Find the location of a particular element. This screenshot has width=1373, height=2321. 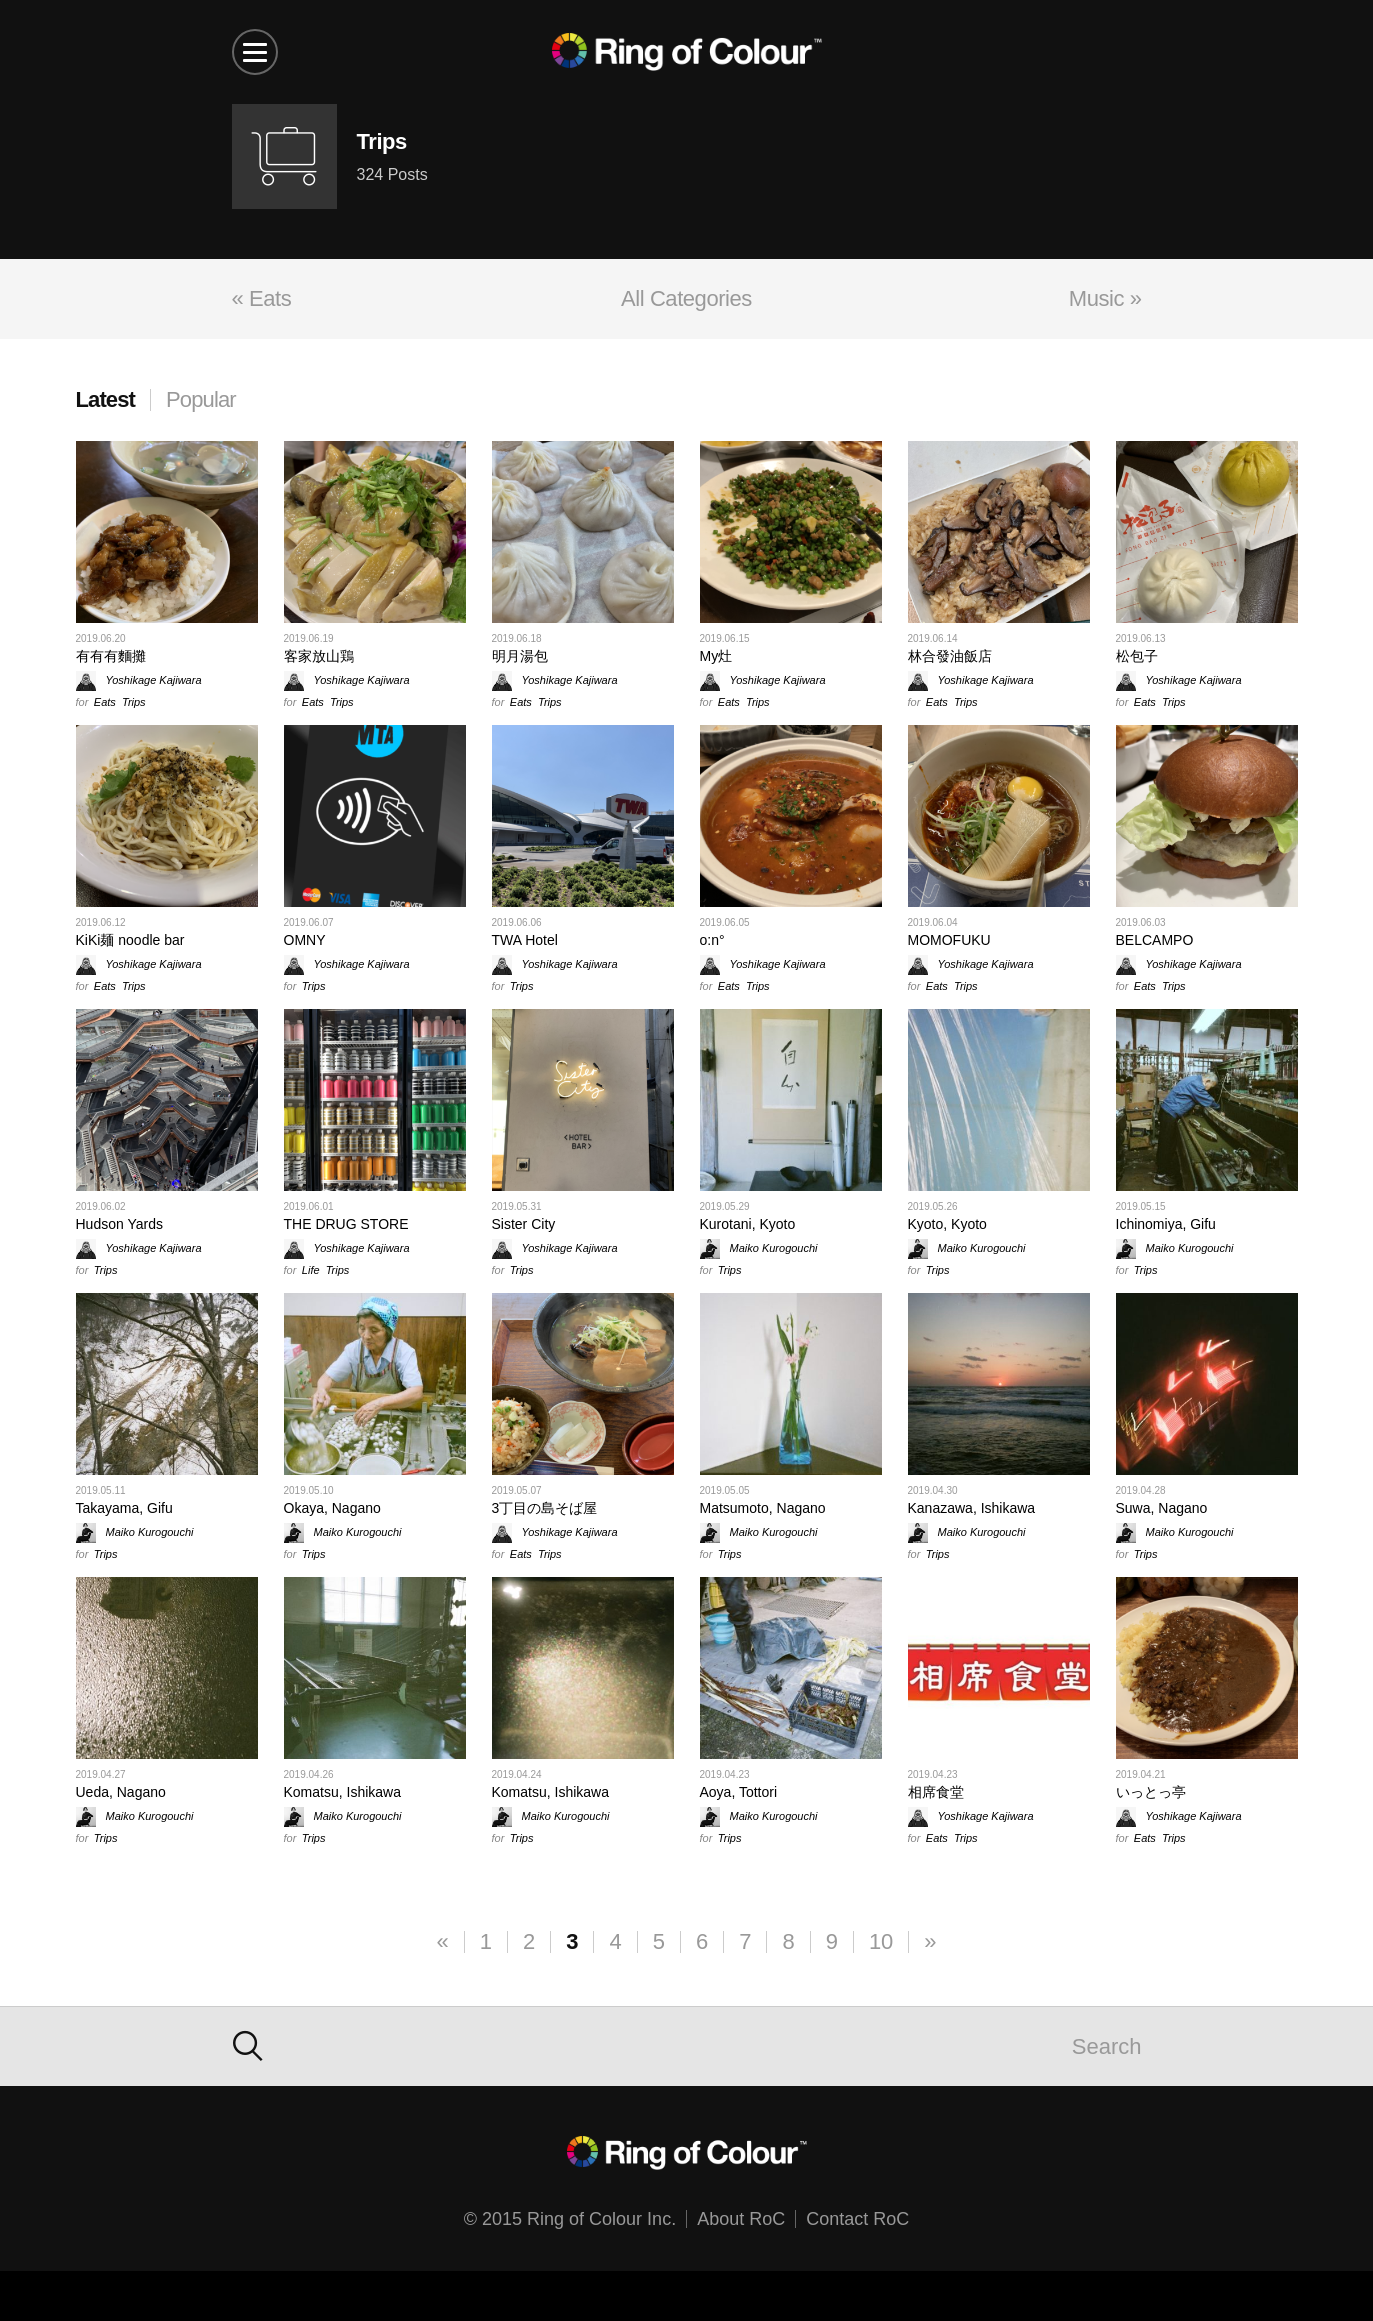

Latest is located at coordinates (106, 399).